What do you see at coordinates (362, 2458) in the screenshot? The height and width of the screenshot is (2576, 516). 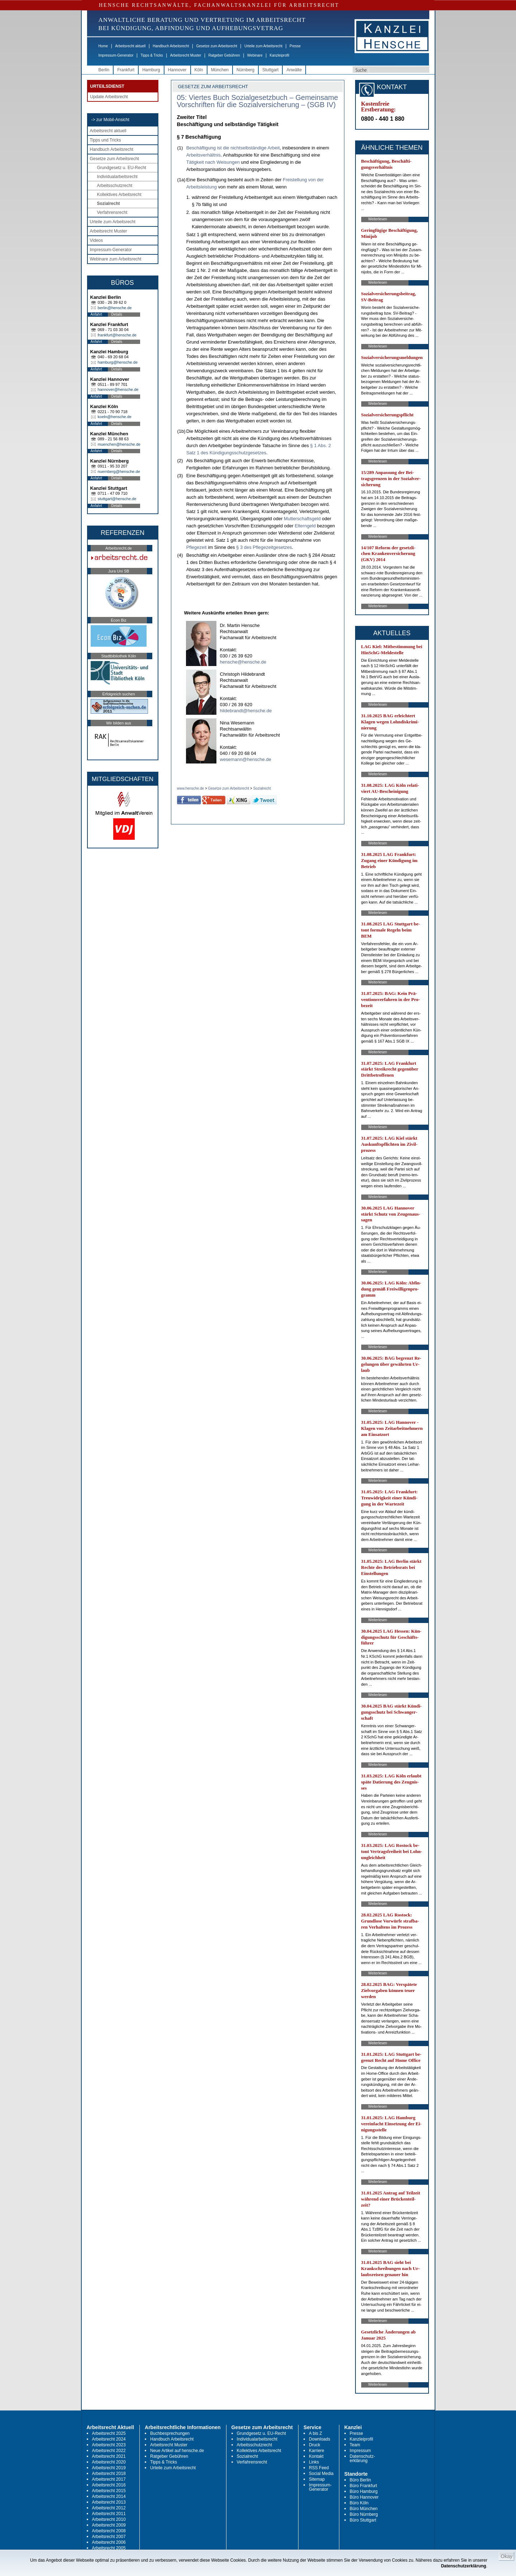 I see `Datenschutz-erklärung` at bounding box center [362, 2458].